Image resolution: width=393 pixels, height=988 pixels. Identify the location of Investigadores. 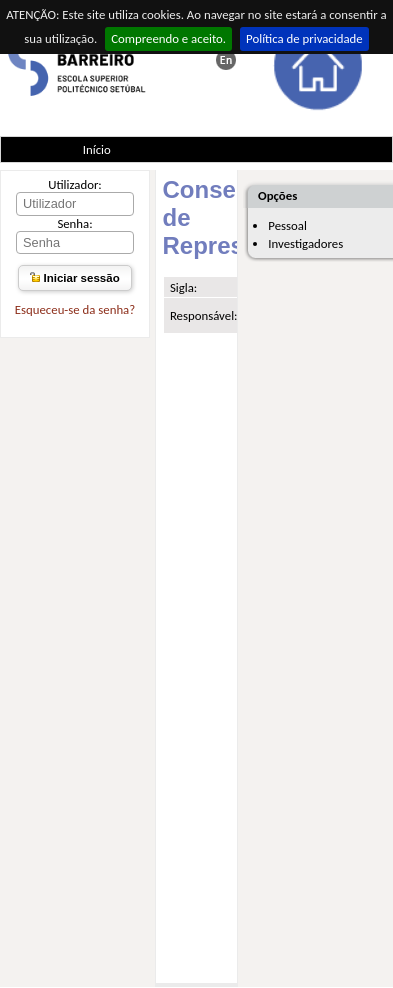
(305, 243).